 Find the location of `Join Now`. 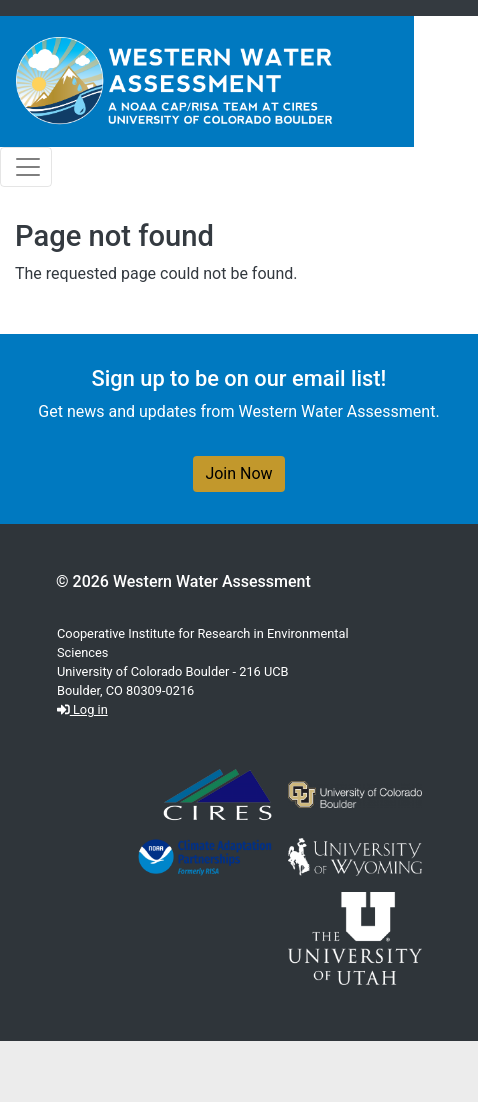

Join Now is located at coordinates (238, 473).